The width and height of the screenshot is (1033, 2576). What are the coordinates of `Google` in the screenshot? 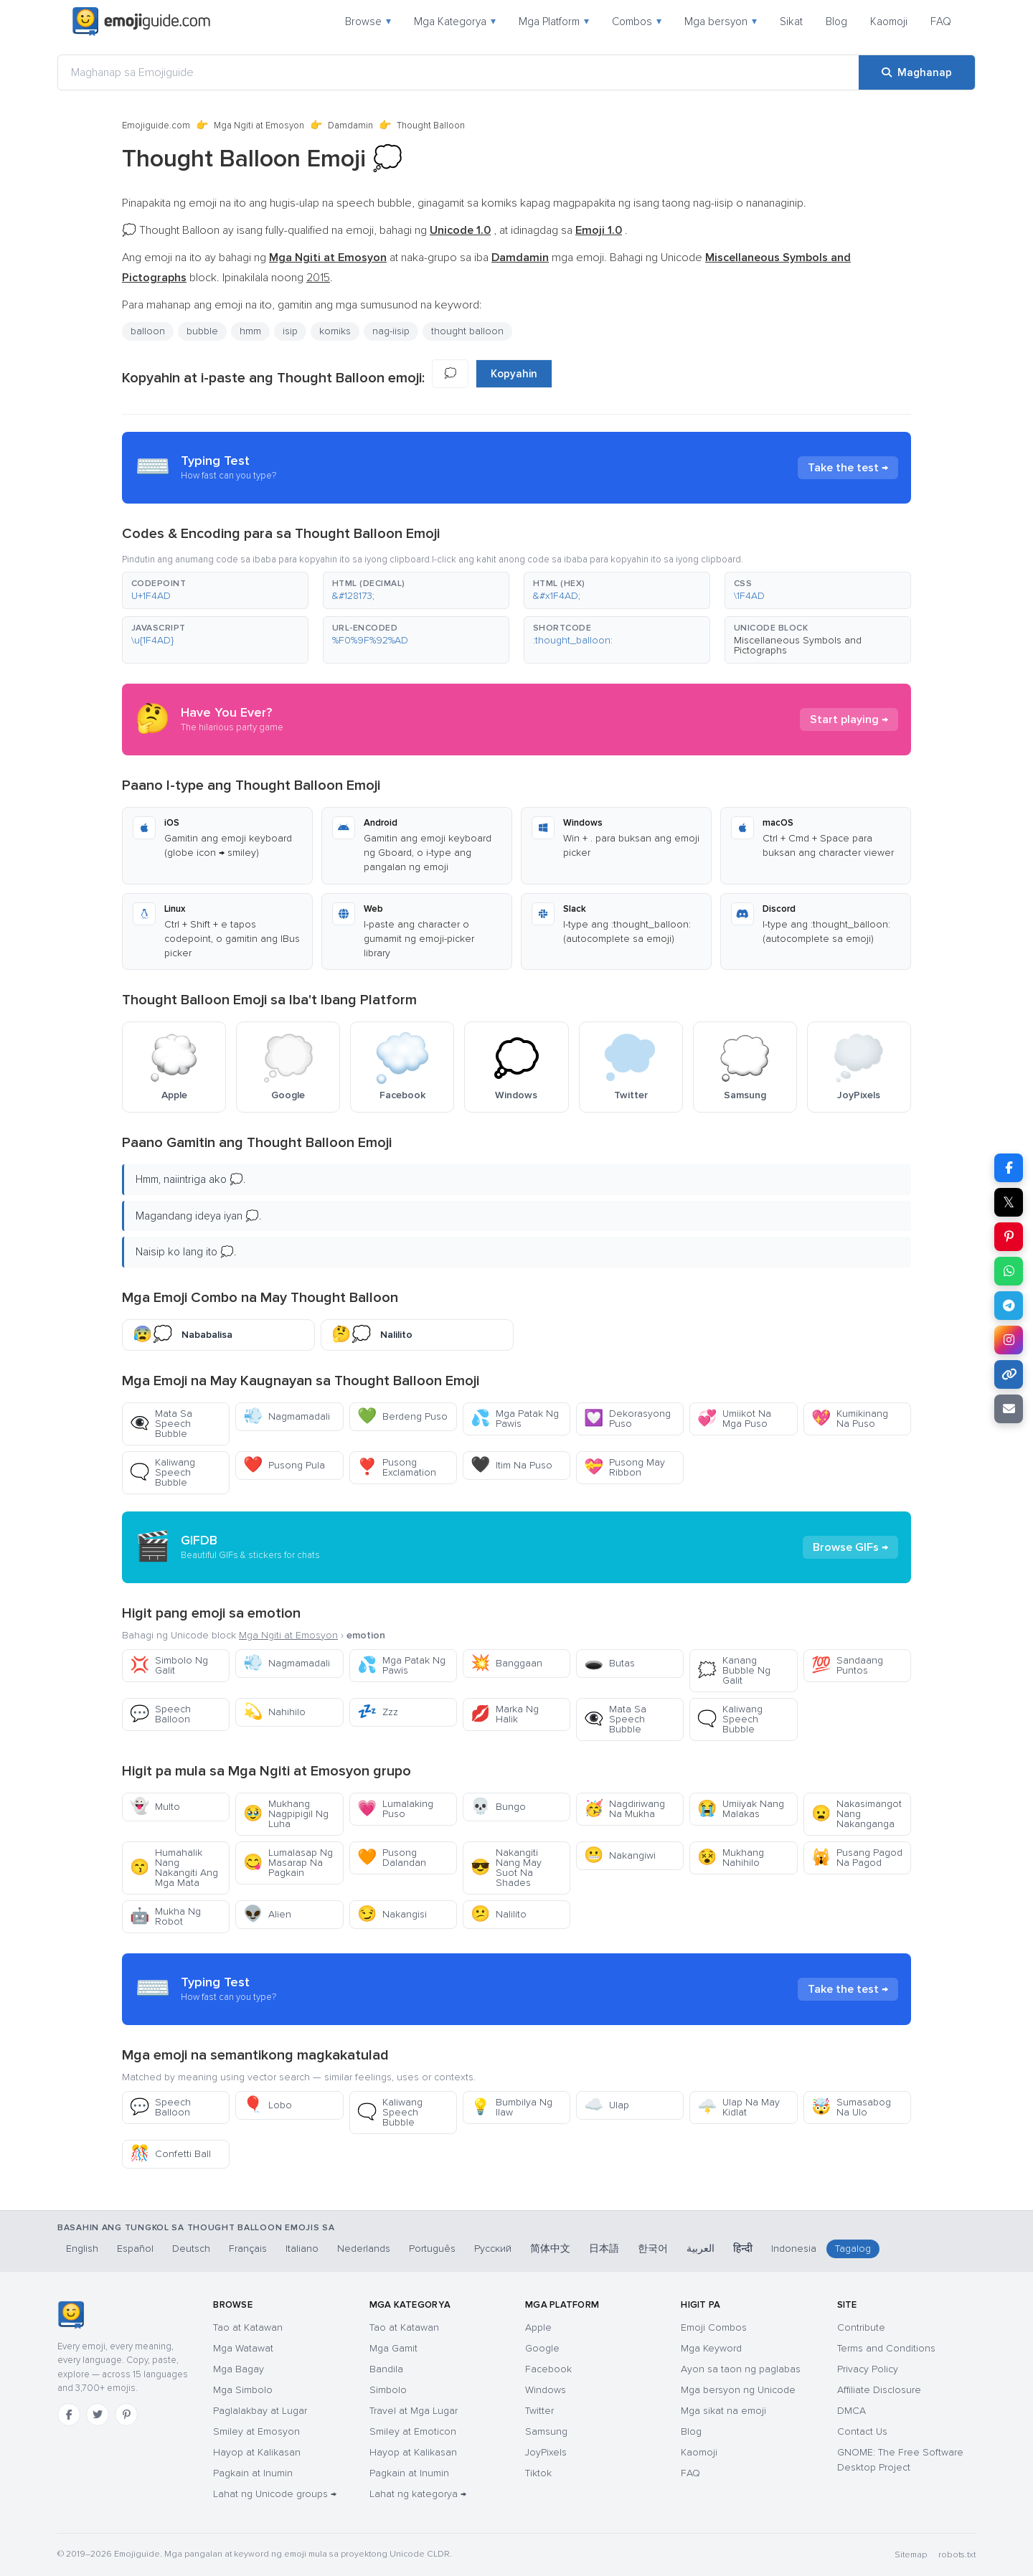 It's located at (542, 2348).